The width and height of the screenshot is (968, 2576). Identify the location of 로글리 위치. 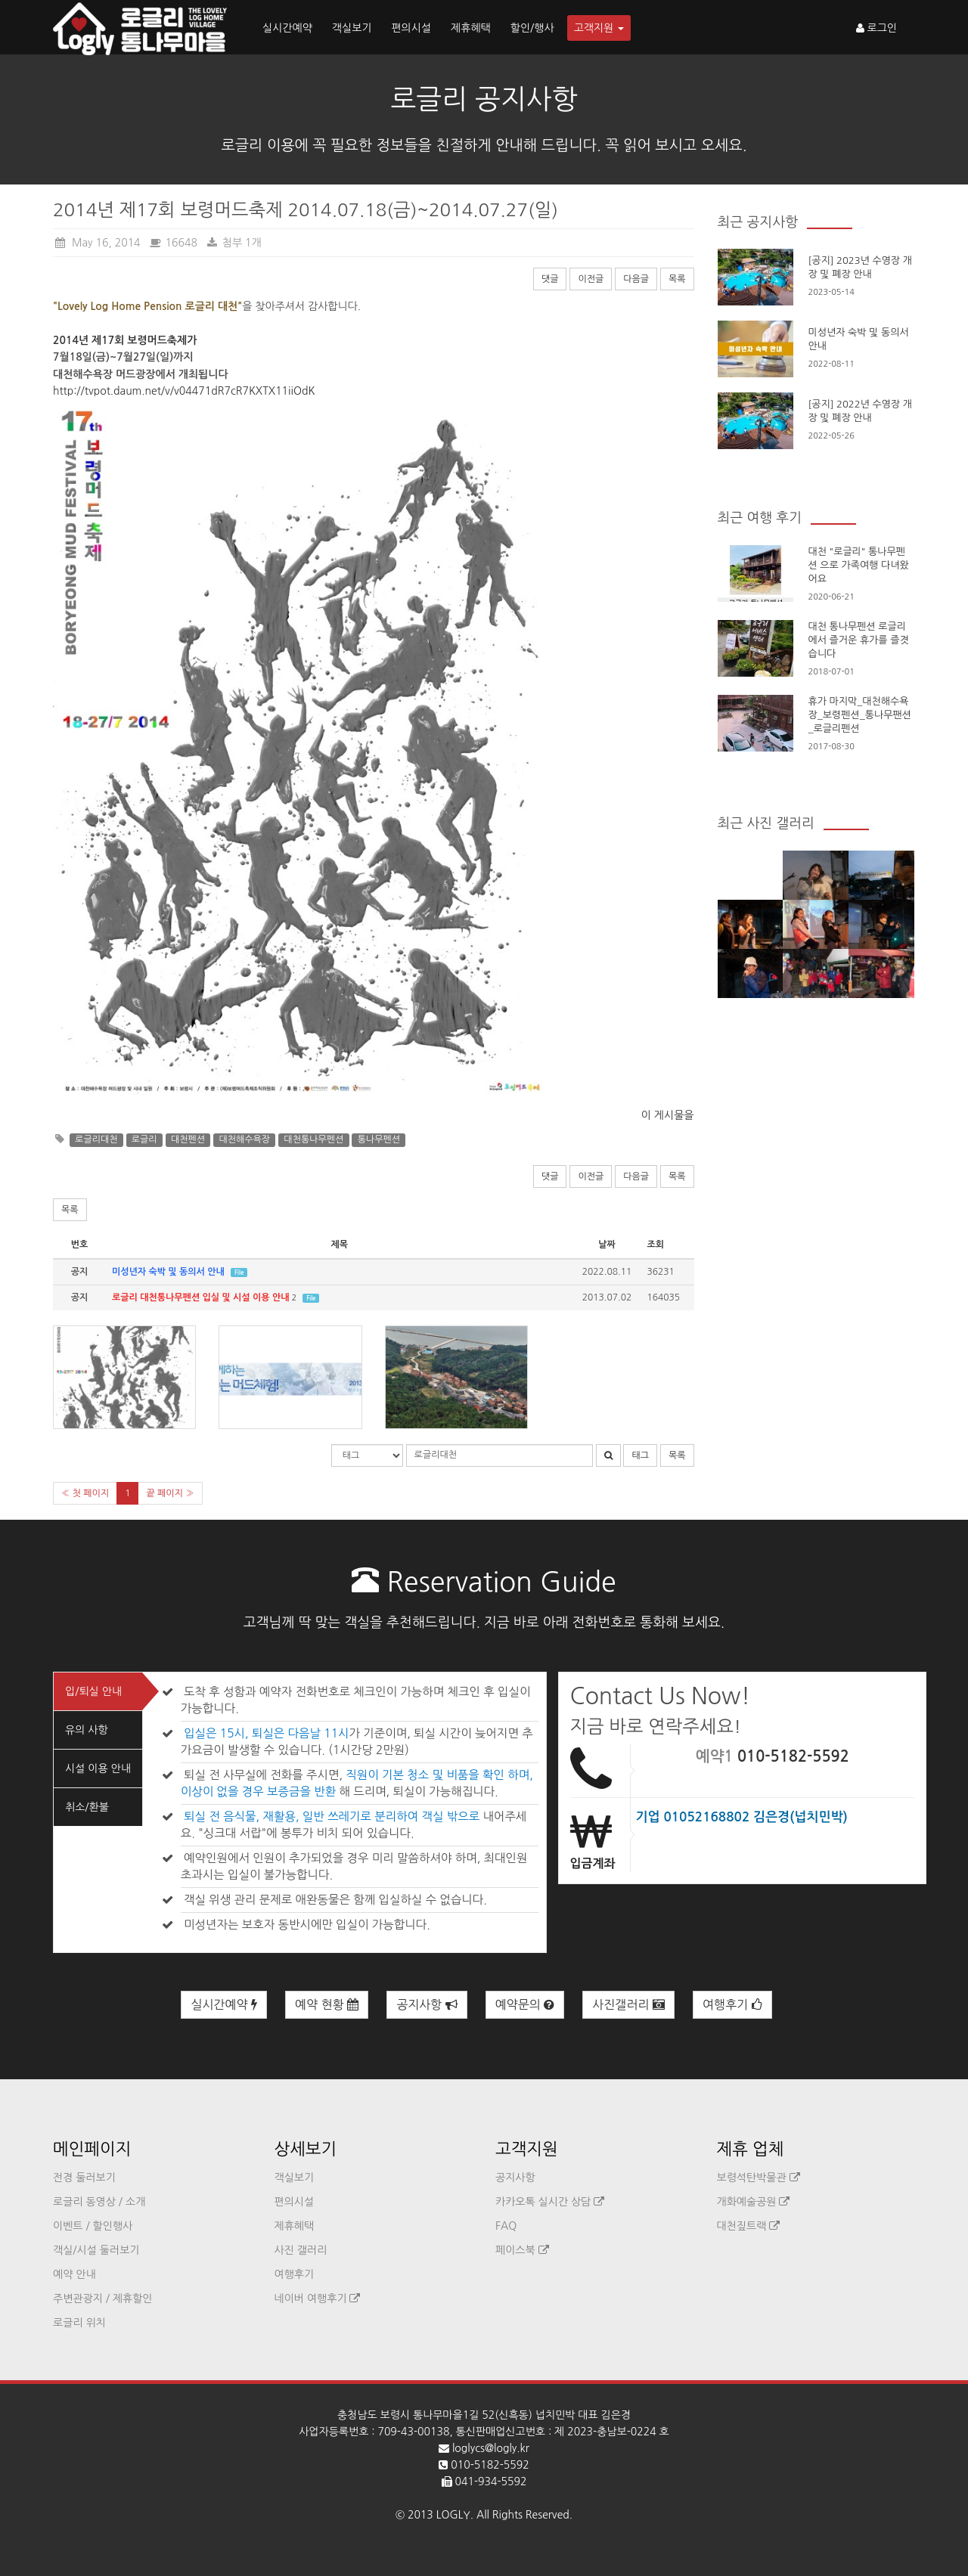
(79, 2322).